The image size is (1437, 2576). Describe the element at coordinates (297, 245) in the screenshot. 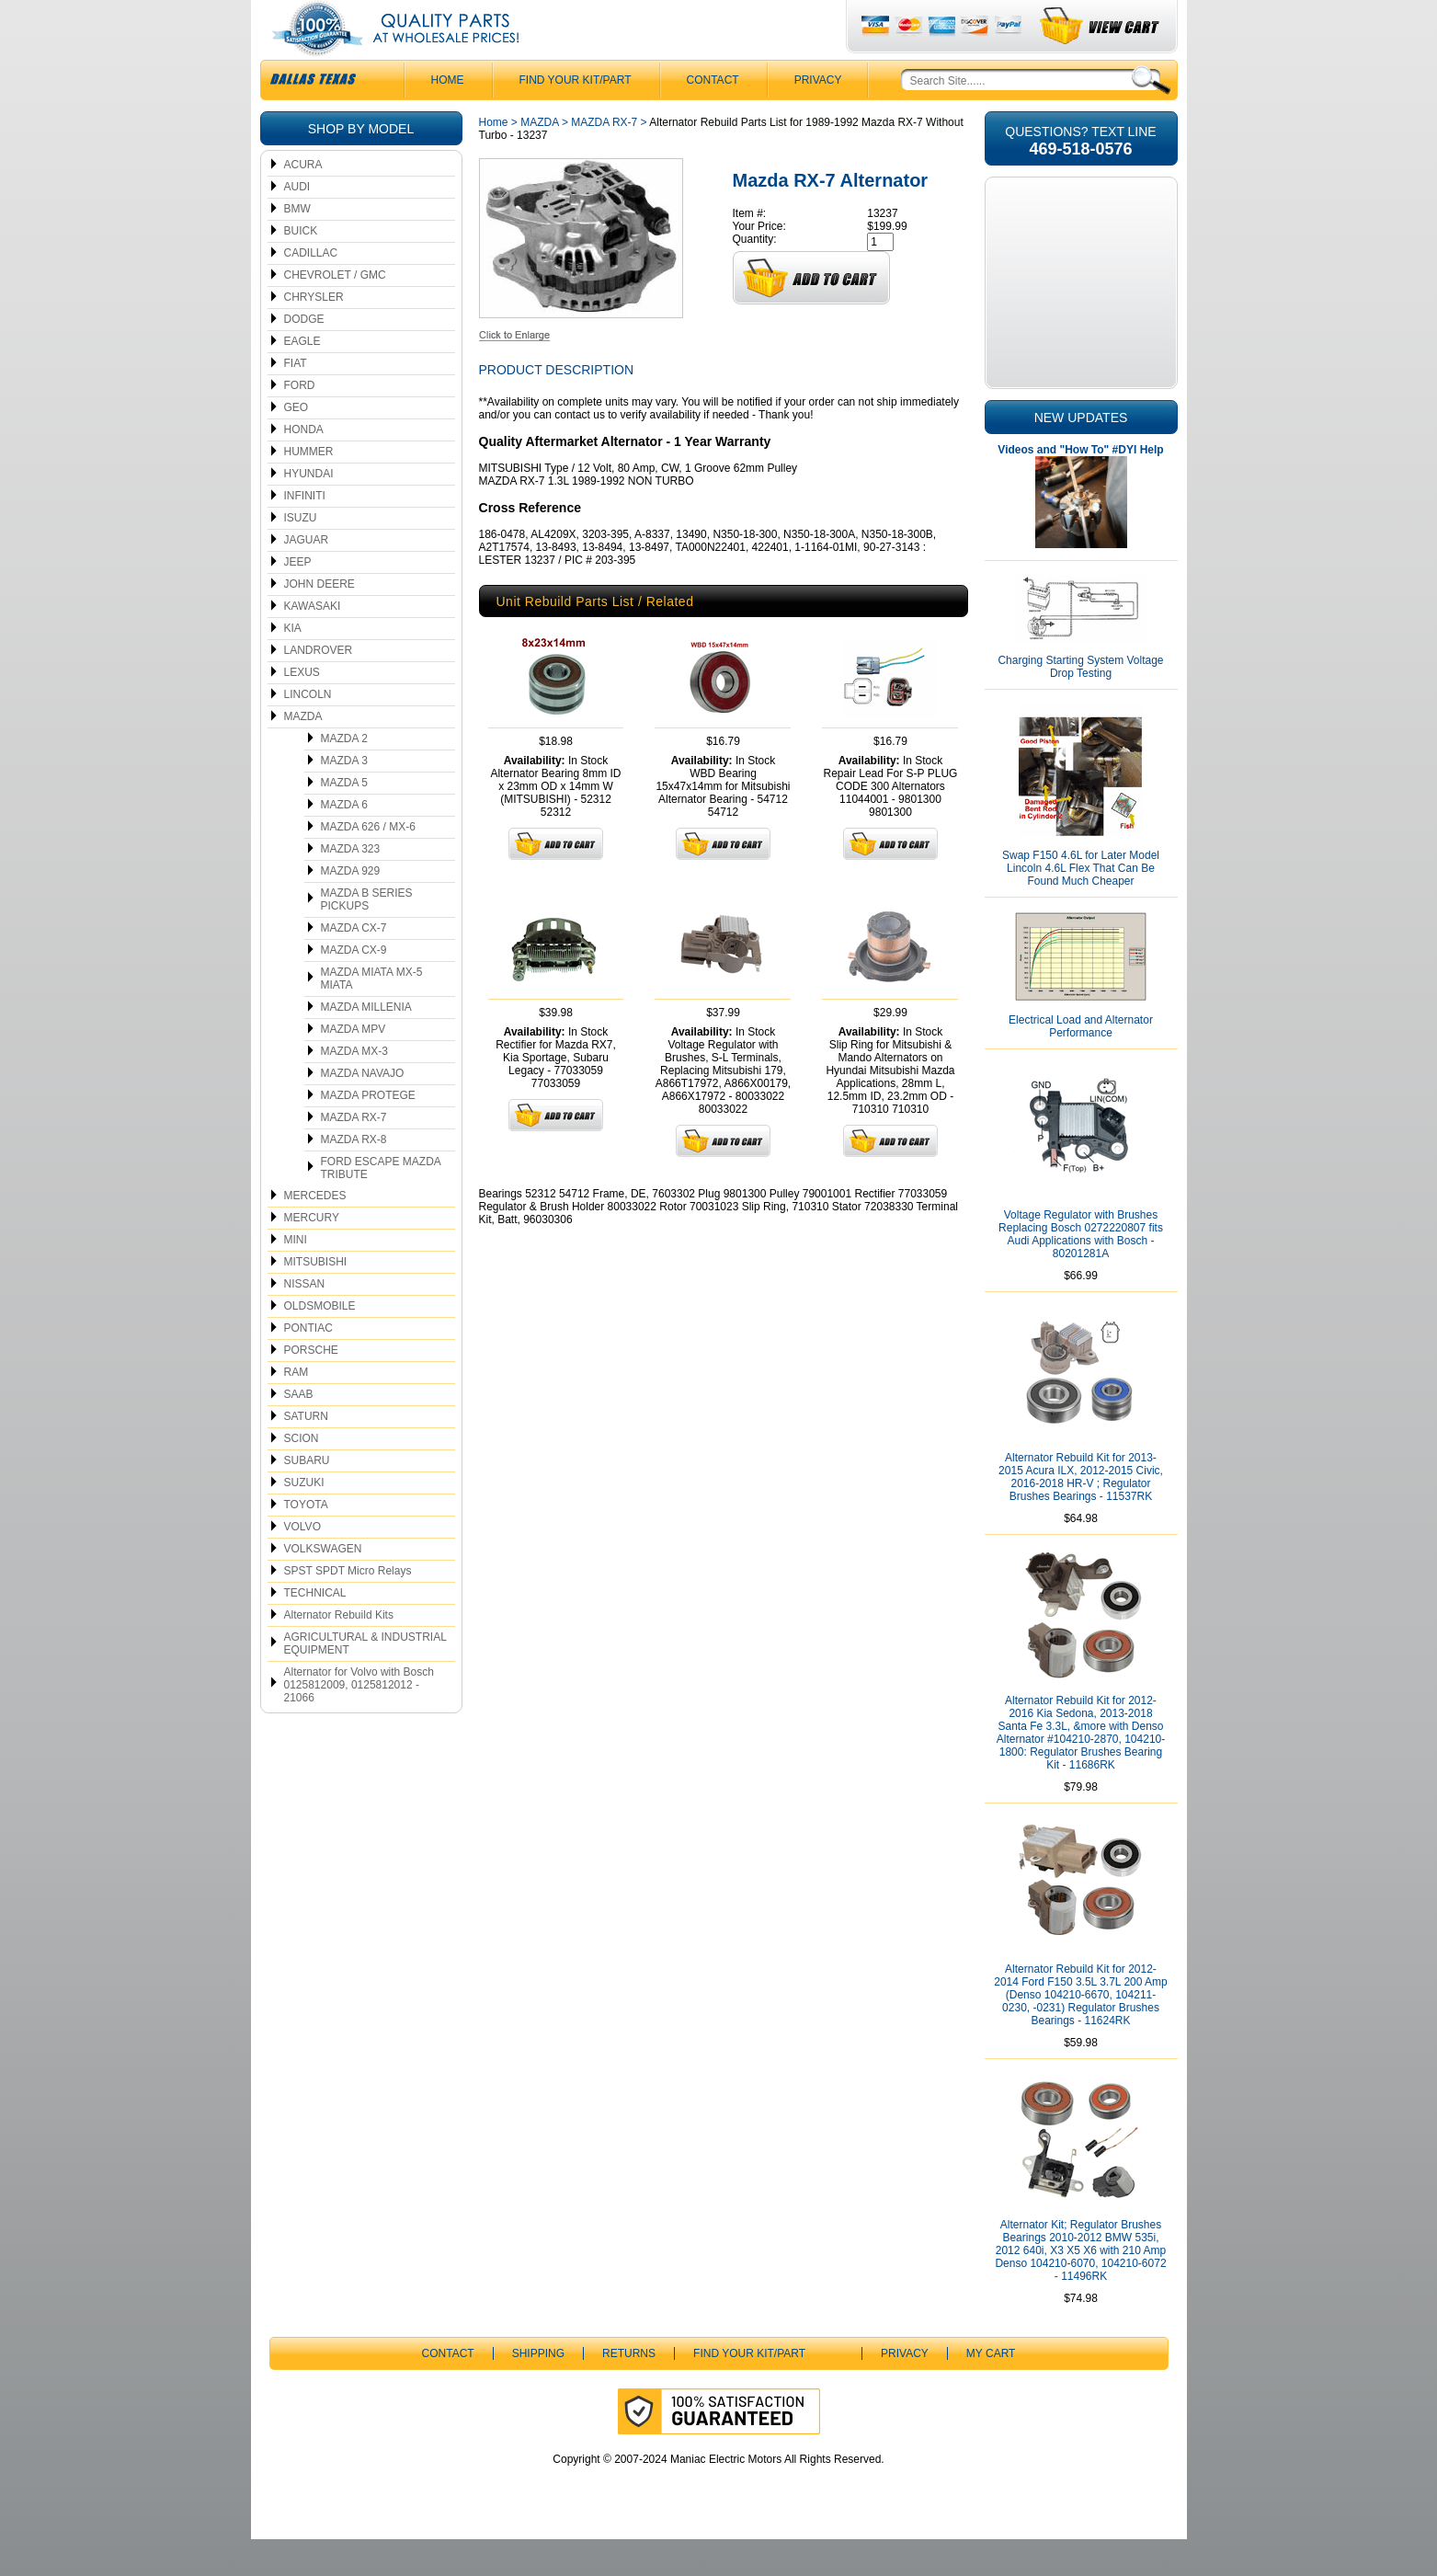

I see `BMW` at that location.